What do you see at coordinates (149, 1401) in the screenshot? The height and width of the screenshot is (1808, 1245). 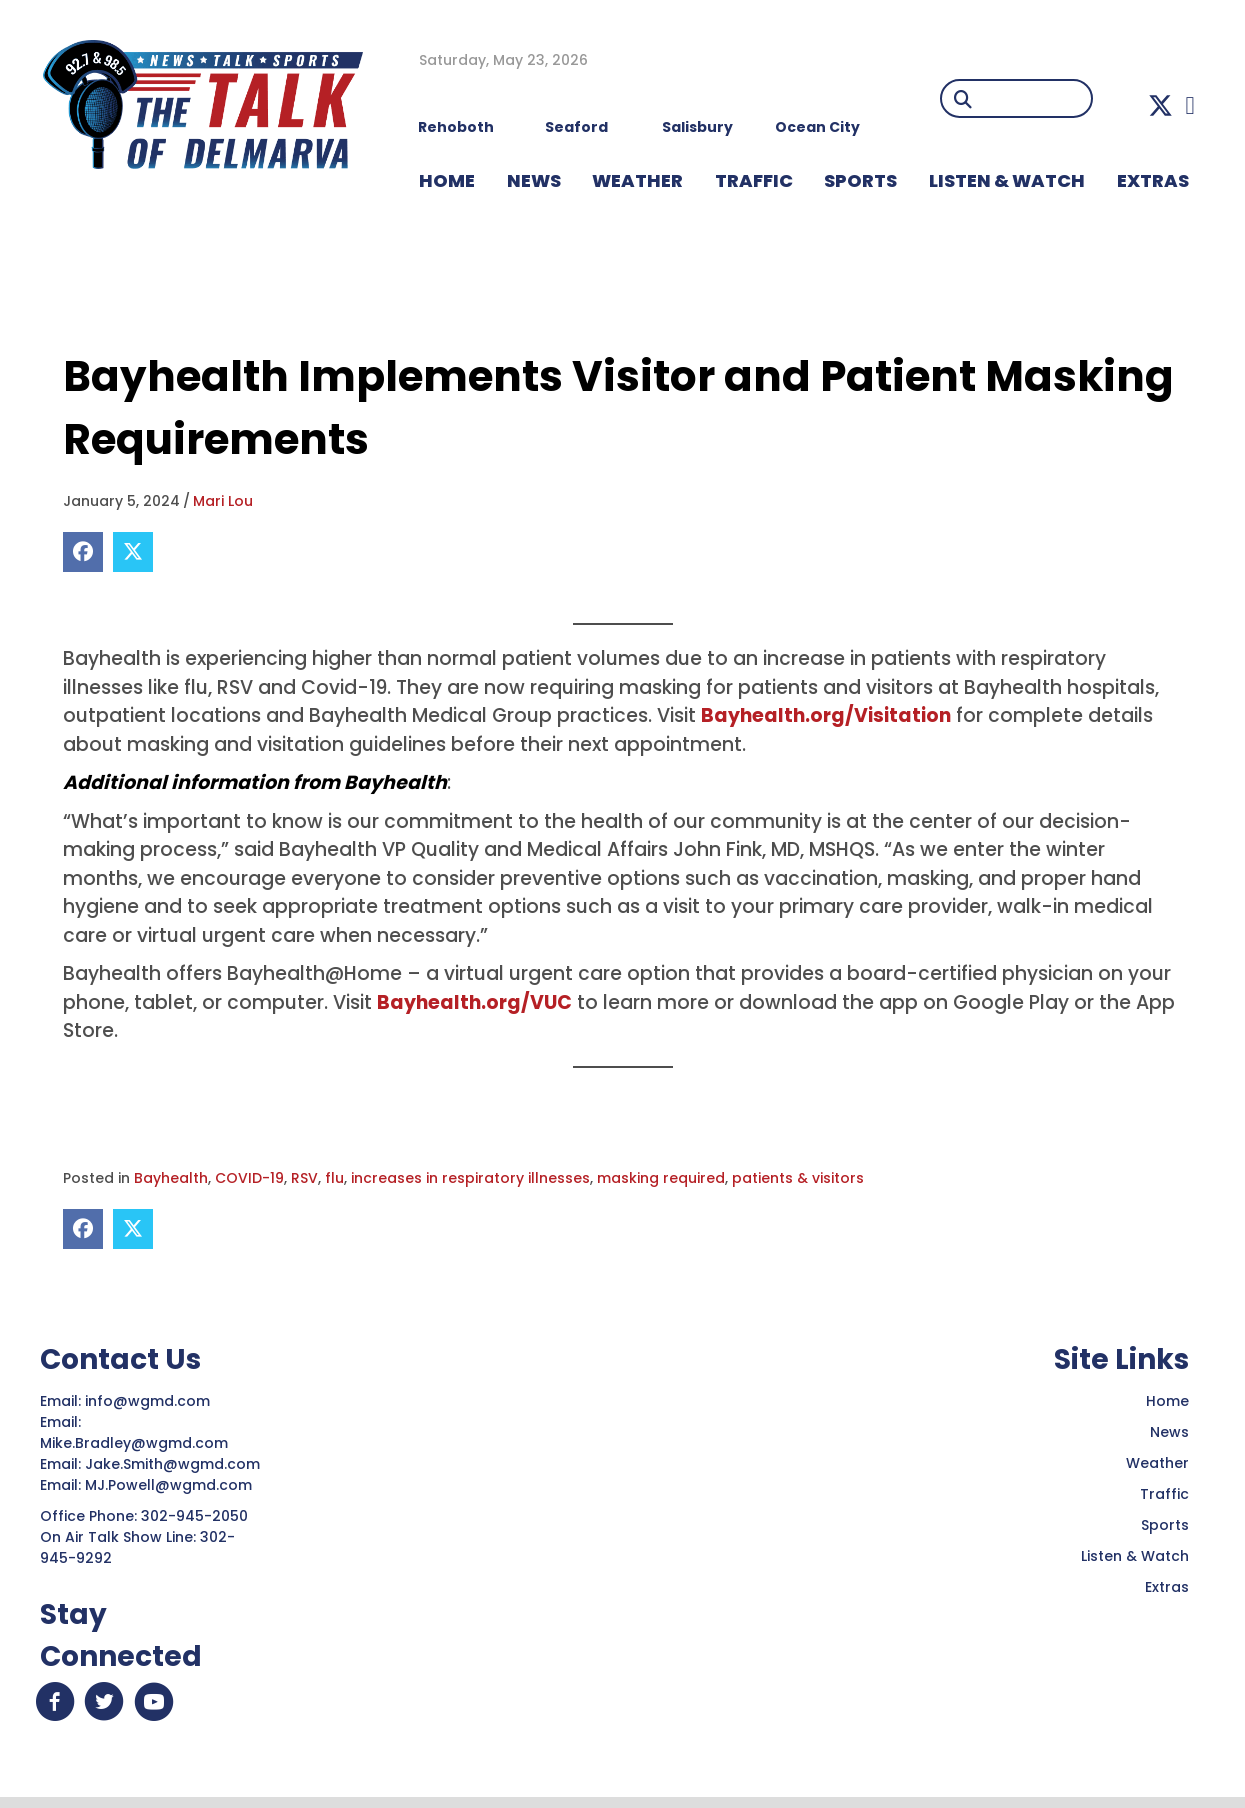 I see `info@wgmd.com` at bounding box center [149, 1401].